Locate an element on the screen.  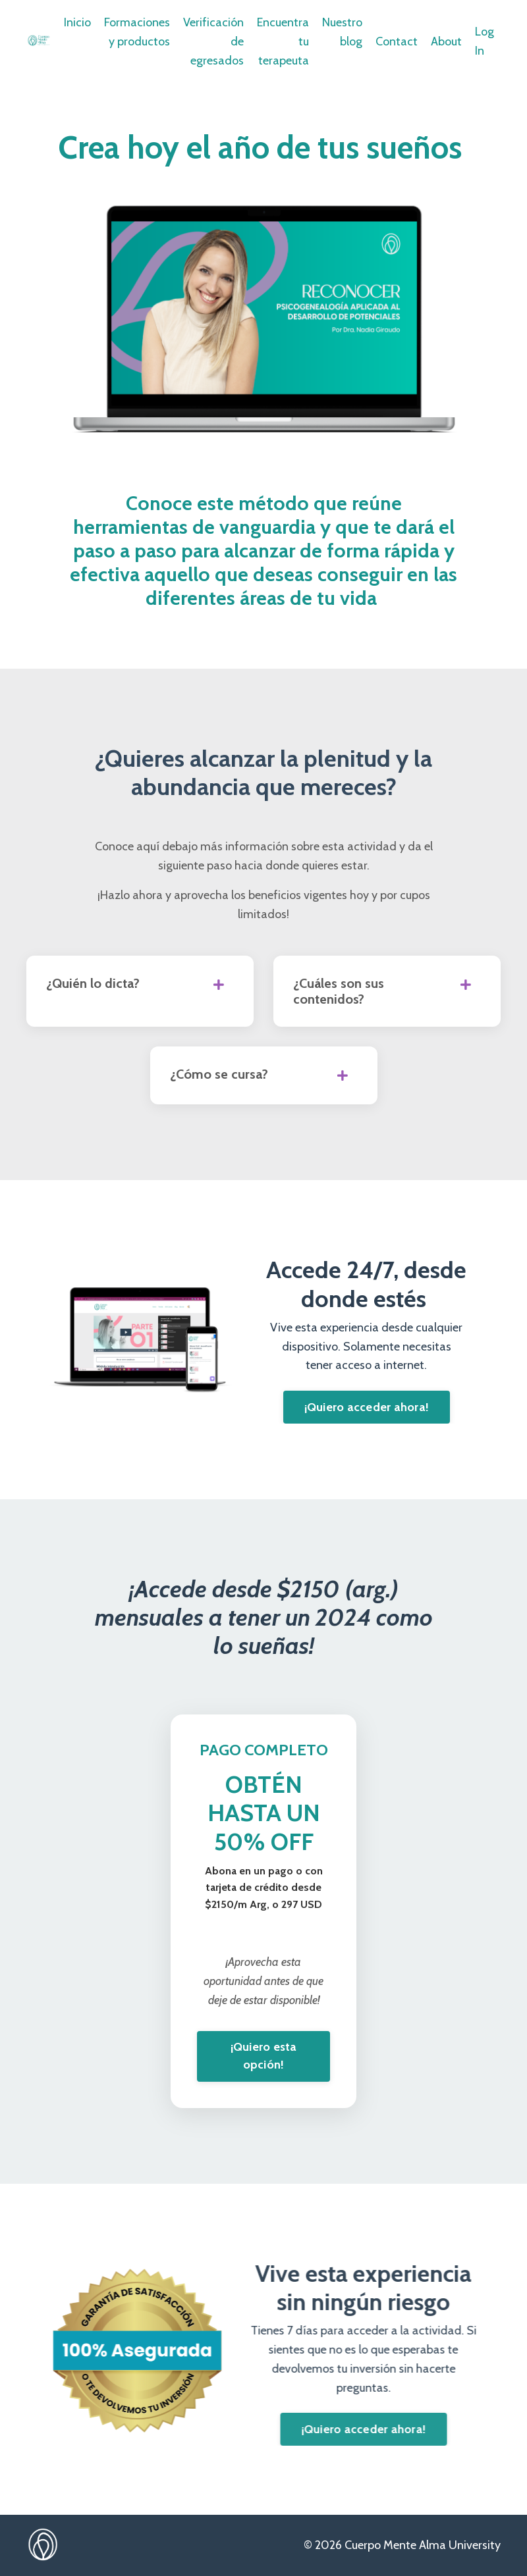
Nuestro blog is located at coordinates (342, 32).